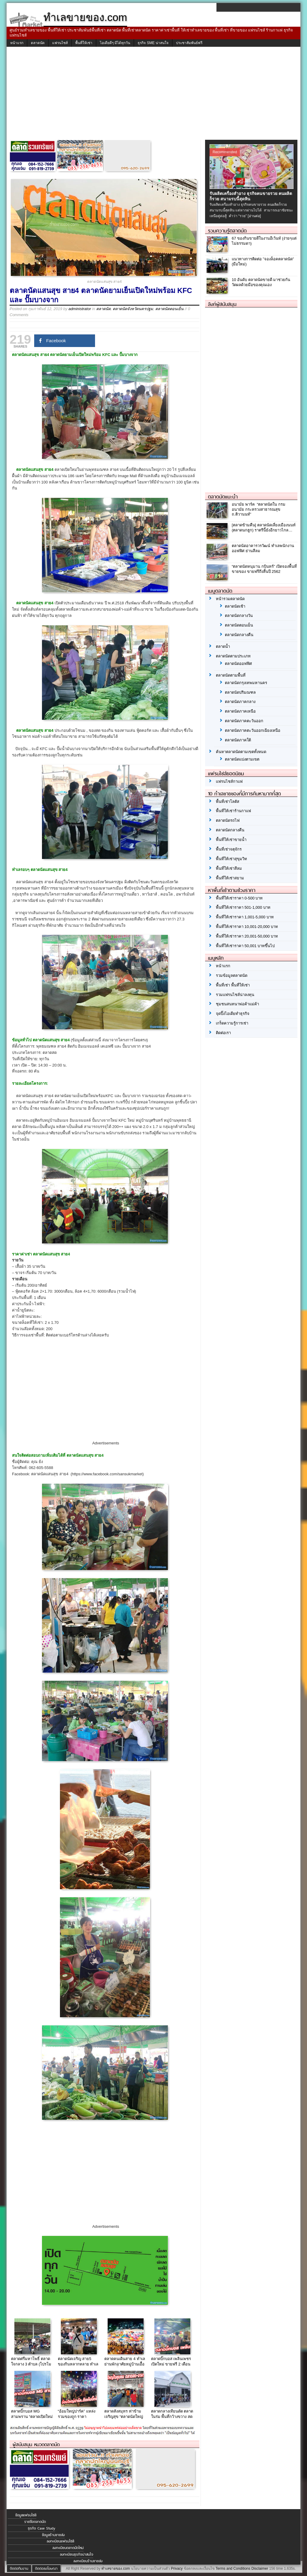  What do you see at coordinates (246, 683) in the screenshot?
I see `ตลาดนัดกรุงเทพมหานคร` at bounding box center [246, 683].